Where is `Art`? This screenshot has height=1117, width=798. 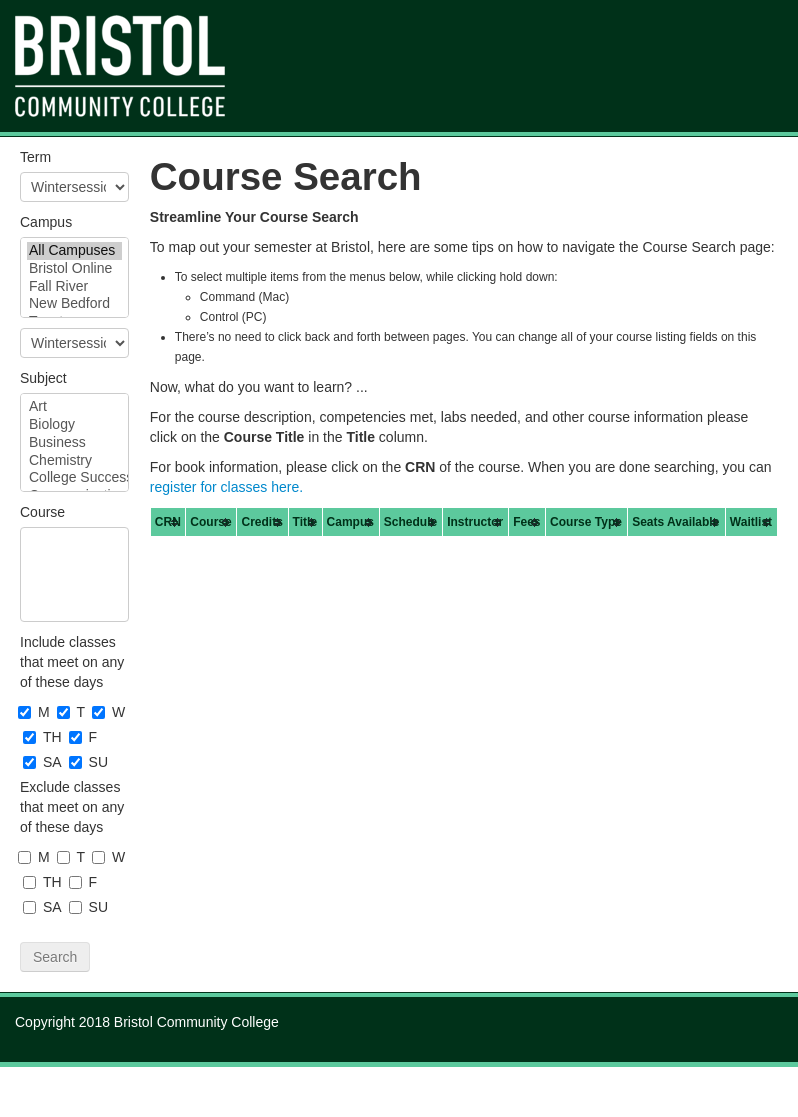
Art is located at coordinates (74, 407).